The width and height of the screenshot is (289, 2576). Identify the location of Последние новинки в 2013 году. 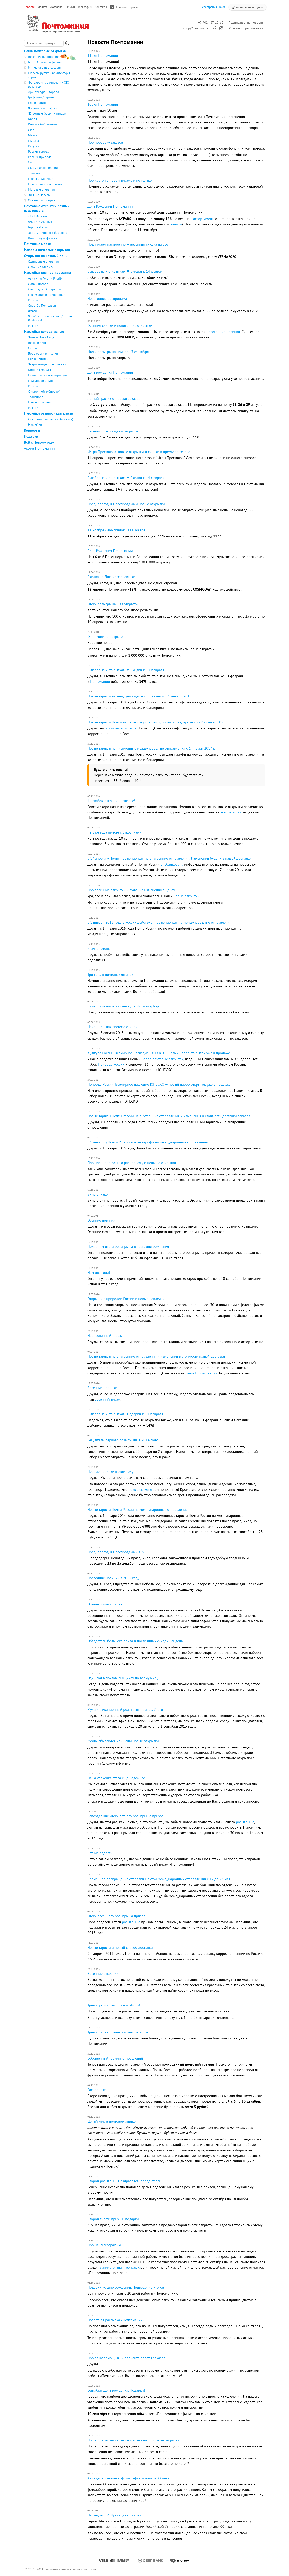
(113, 1578).